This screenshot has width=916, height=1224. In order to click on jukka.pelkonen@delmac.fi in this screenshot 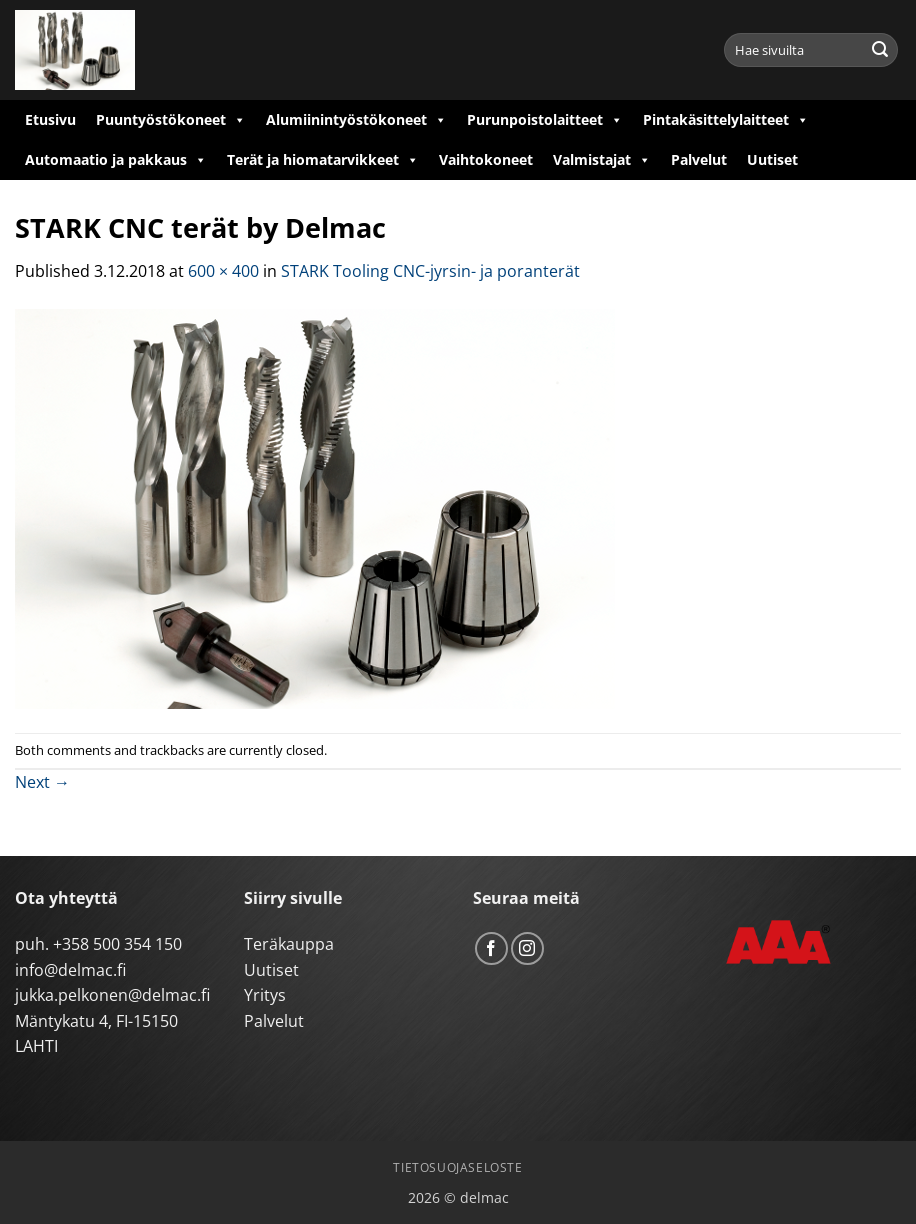, I will do `click(112, 995)`.